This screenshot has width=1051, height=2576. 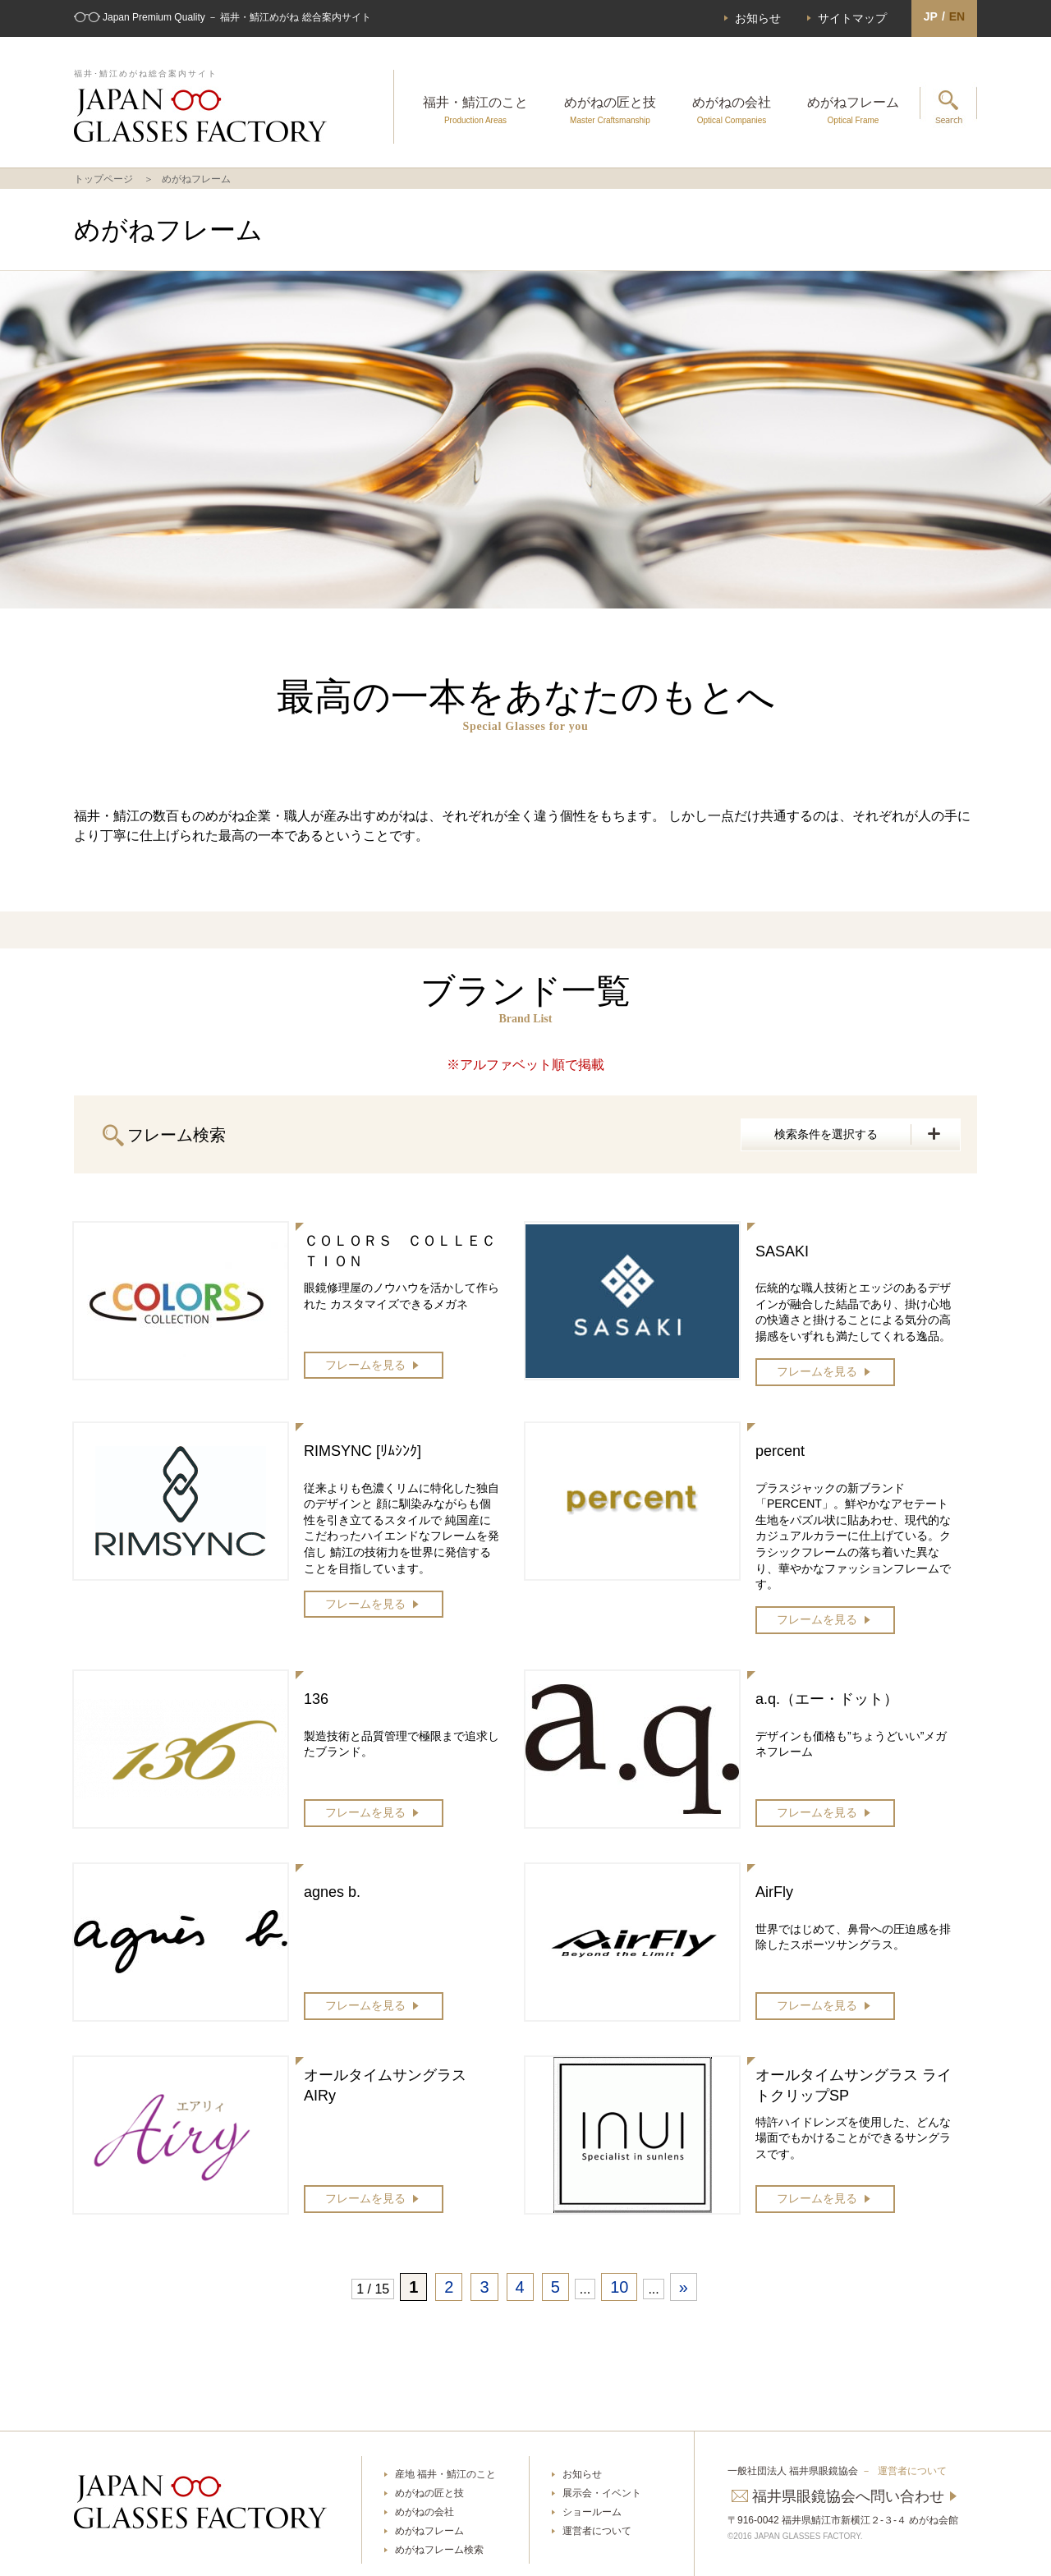 What do you see at coordinates (852, 18) in the screenshot?
I see `サイトマップ` at bounding box center [852, 18].